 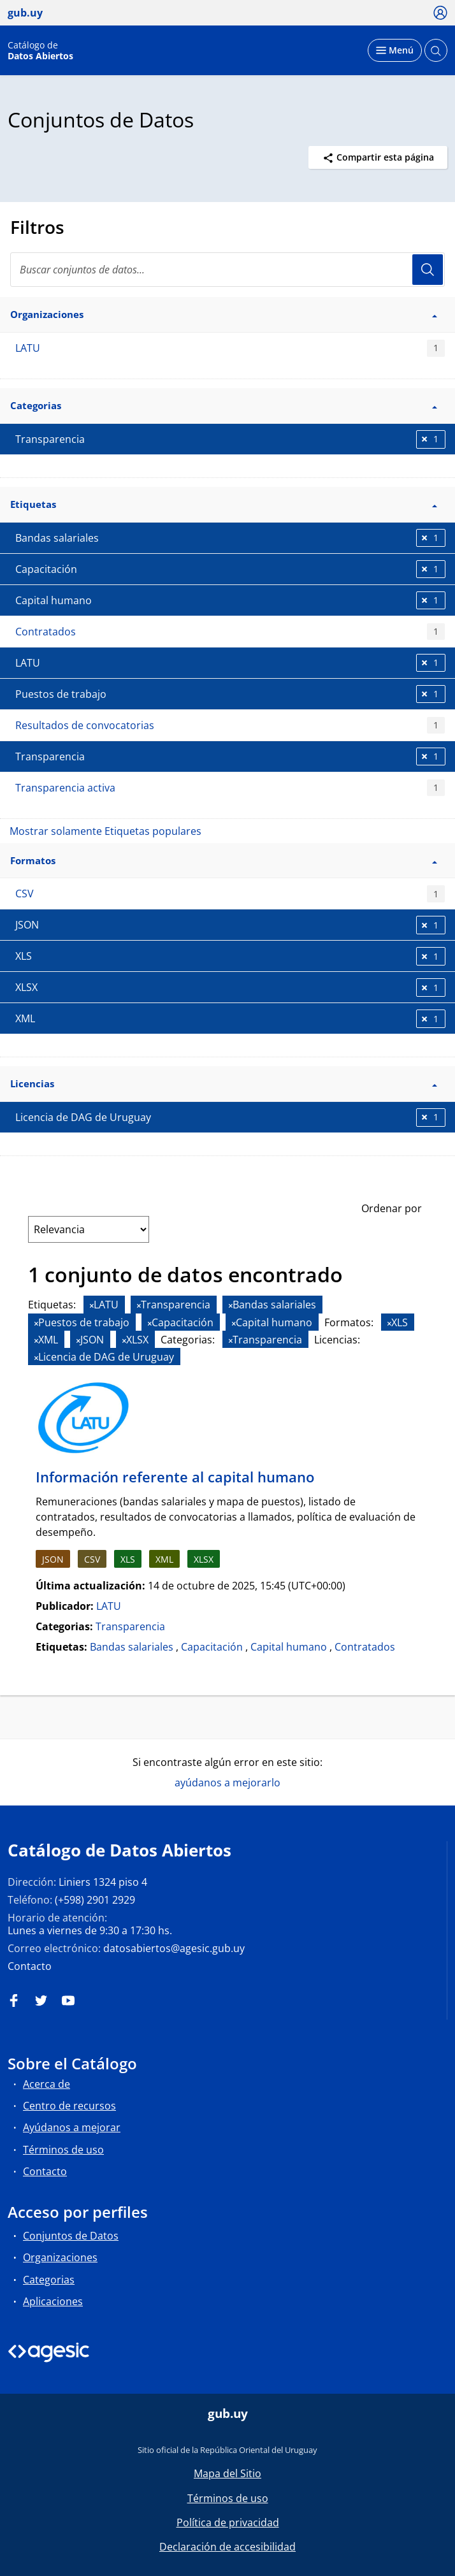 What do you see at coordinates (71, 2236) in the screenshot?
I see `Conjuntos de Datos` at bounding box center [71, 2236].